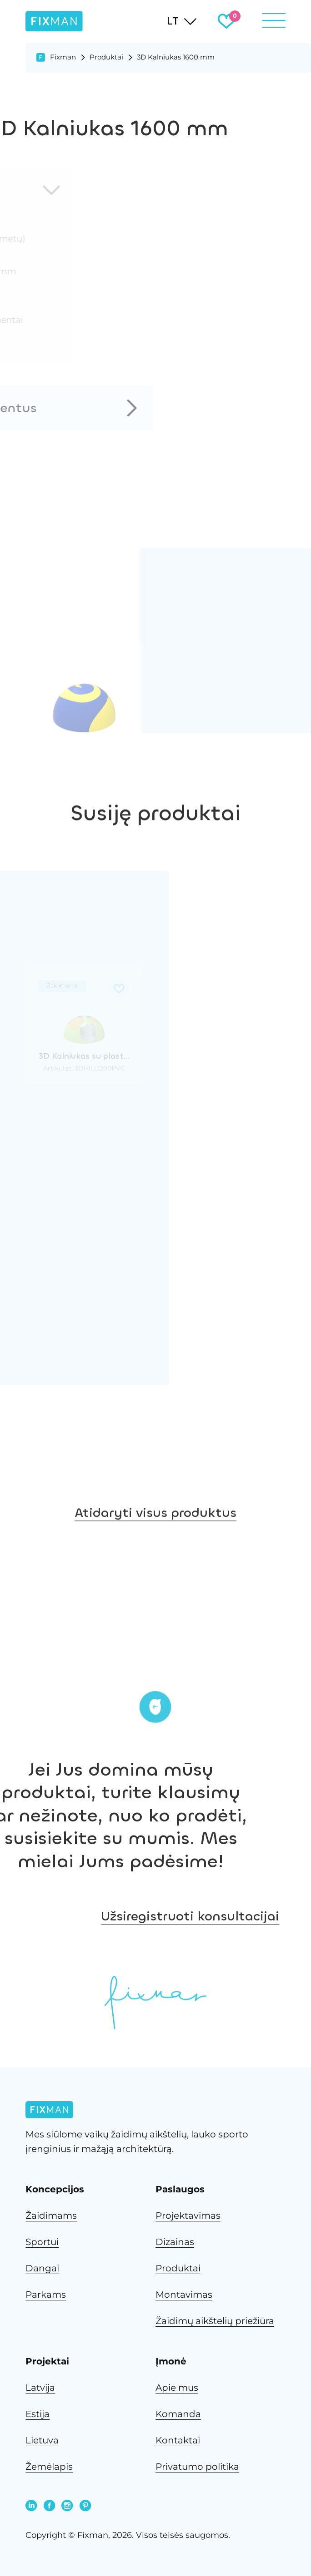 The width and height of the screenshot is (311, 2576). Describe the element at coordinates (37, 2413) in the screenshot. I see `Estija` at that location.